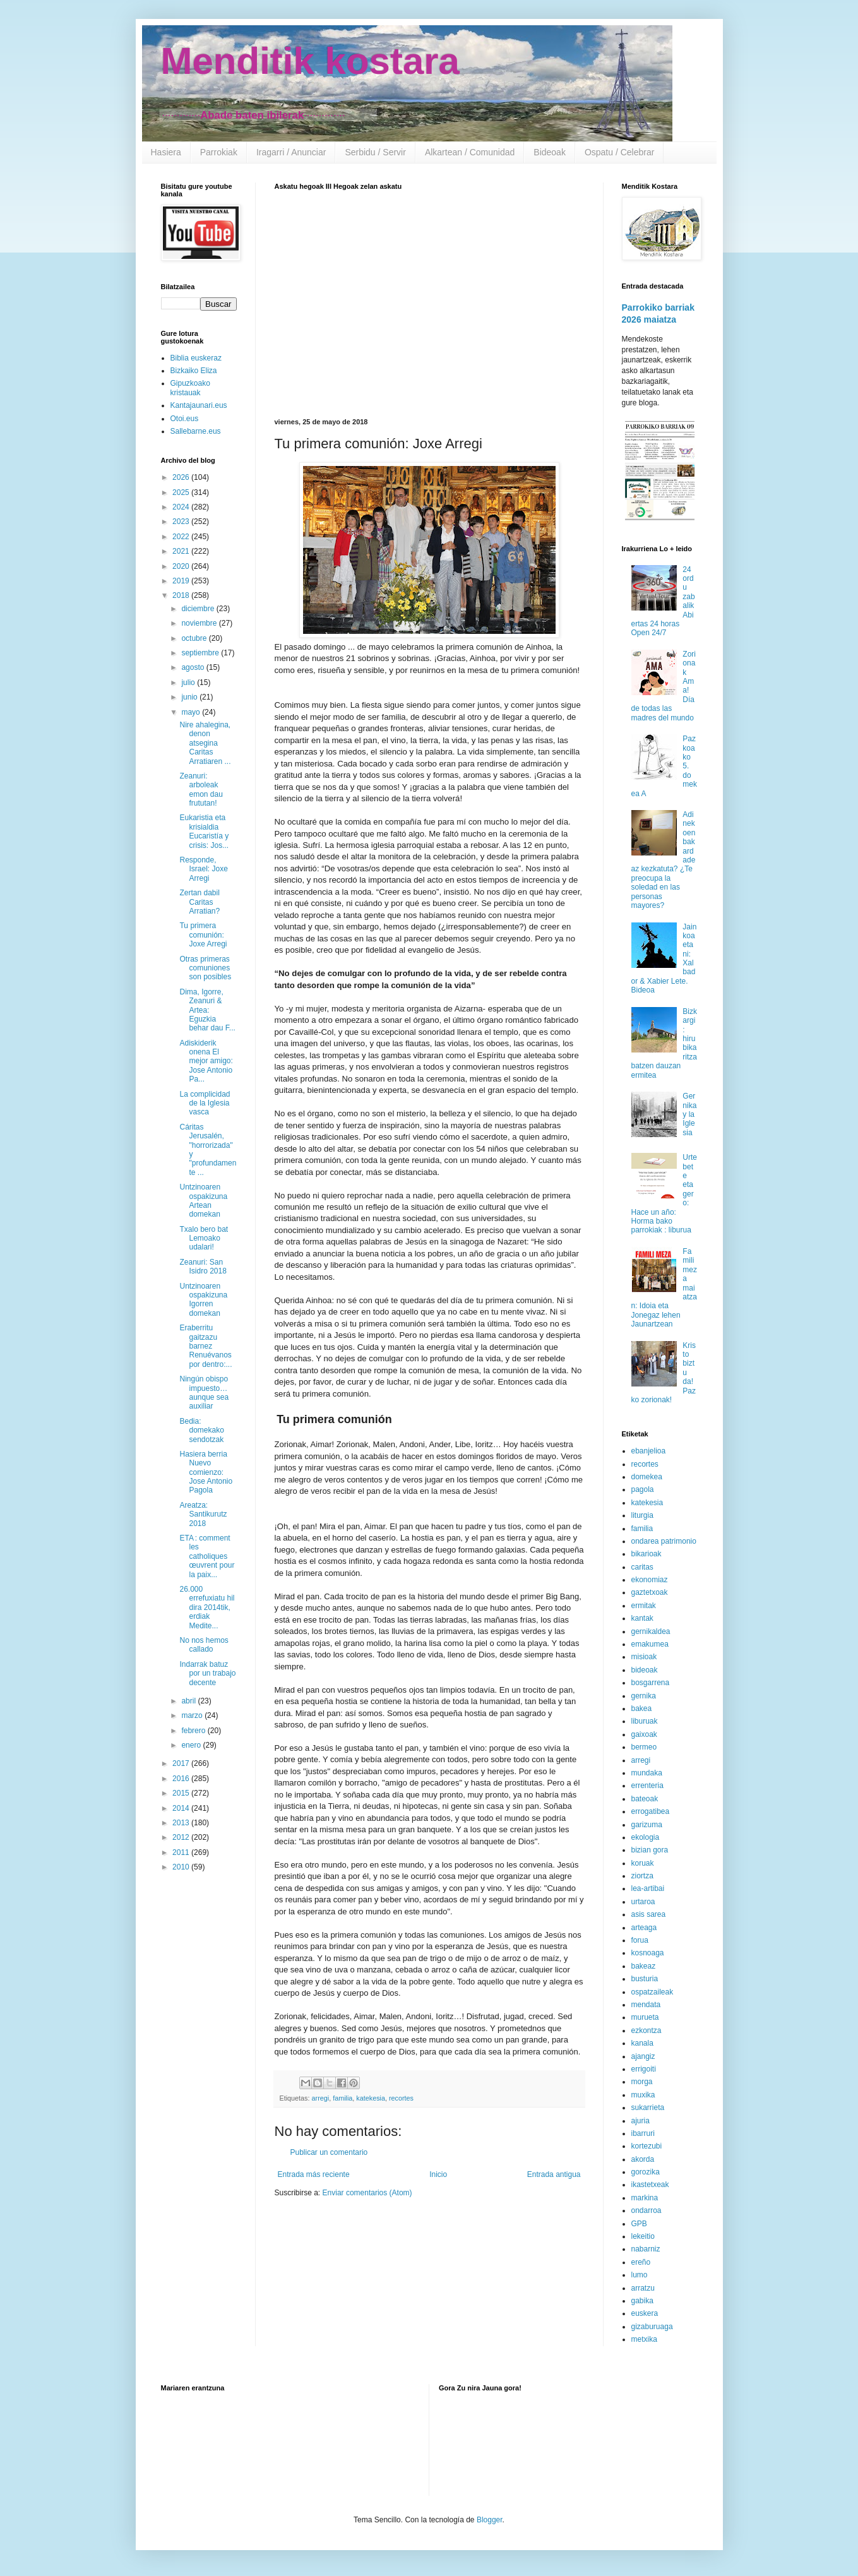 The image size is (858, 2576). Describe the element at coordinates (201, 1430) in the screenshot. I see `Bedia: domekako sendotzak` at that location.